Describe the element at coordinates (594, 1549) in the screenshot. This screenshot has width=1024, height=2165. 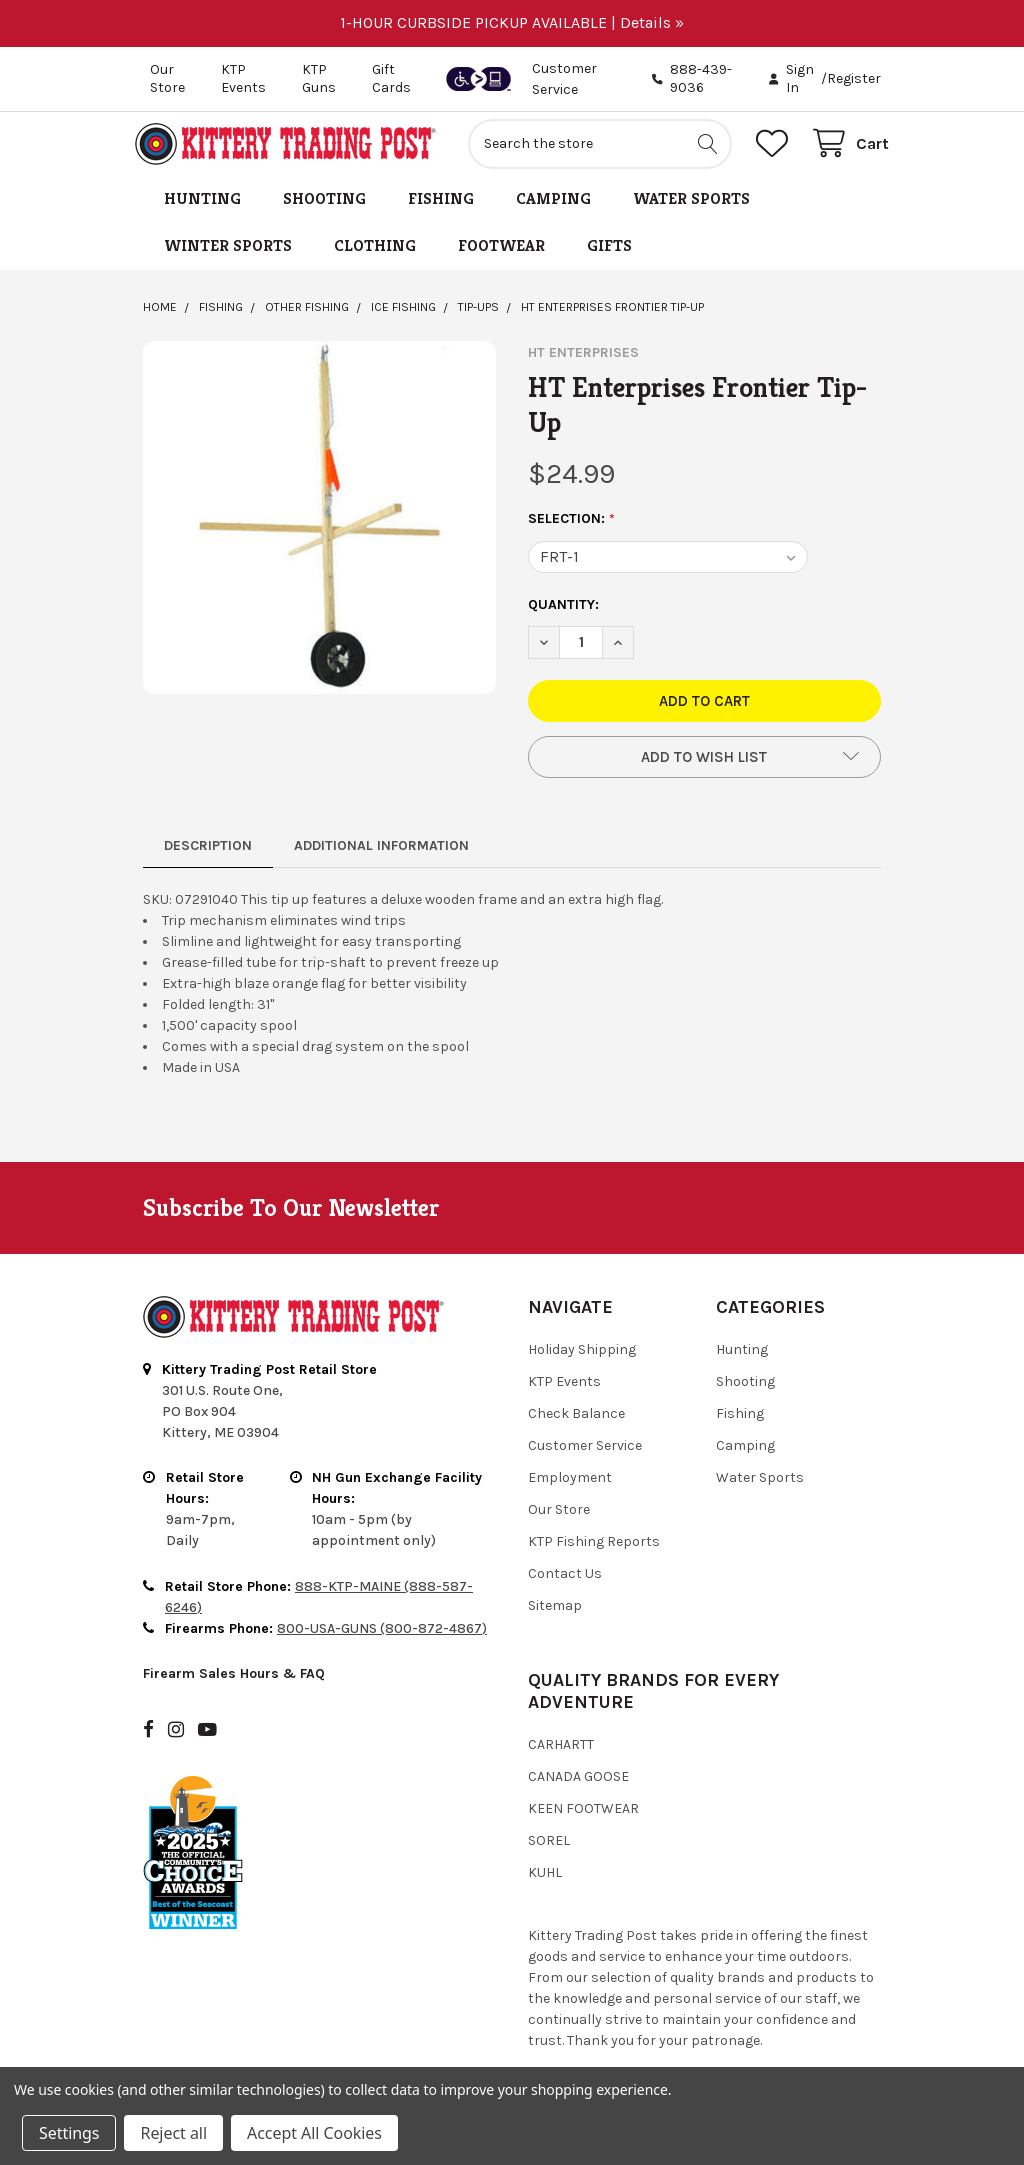
I see `KTP Fishing Reports` at that location.